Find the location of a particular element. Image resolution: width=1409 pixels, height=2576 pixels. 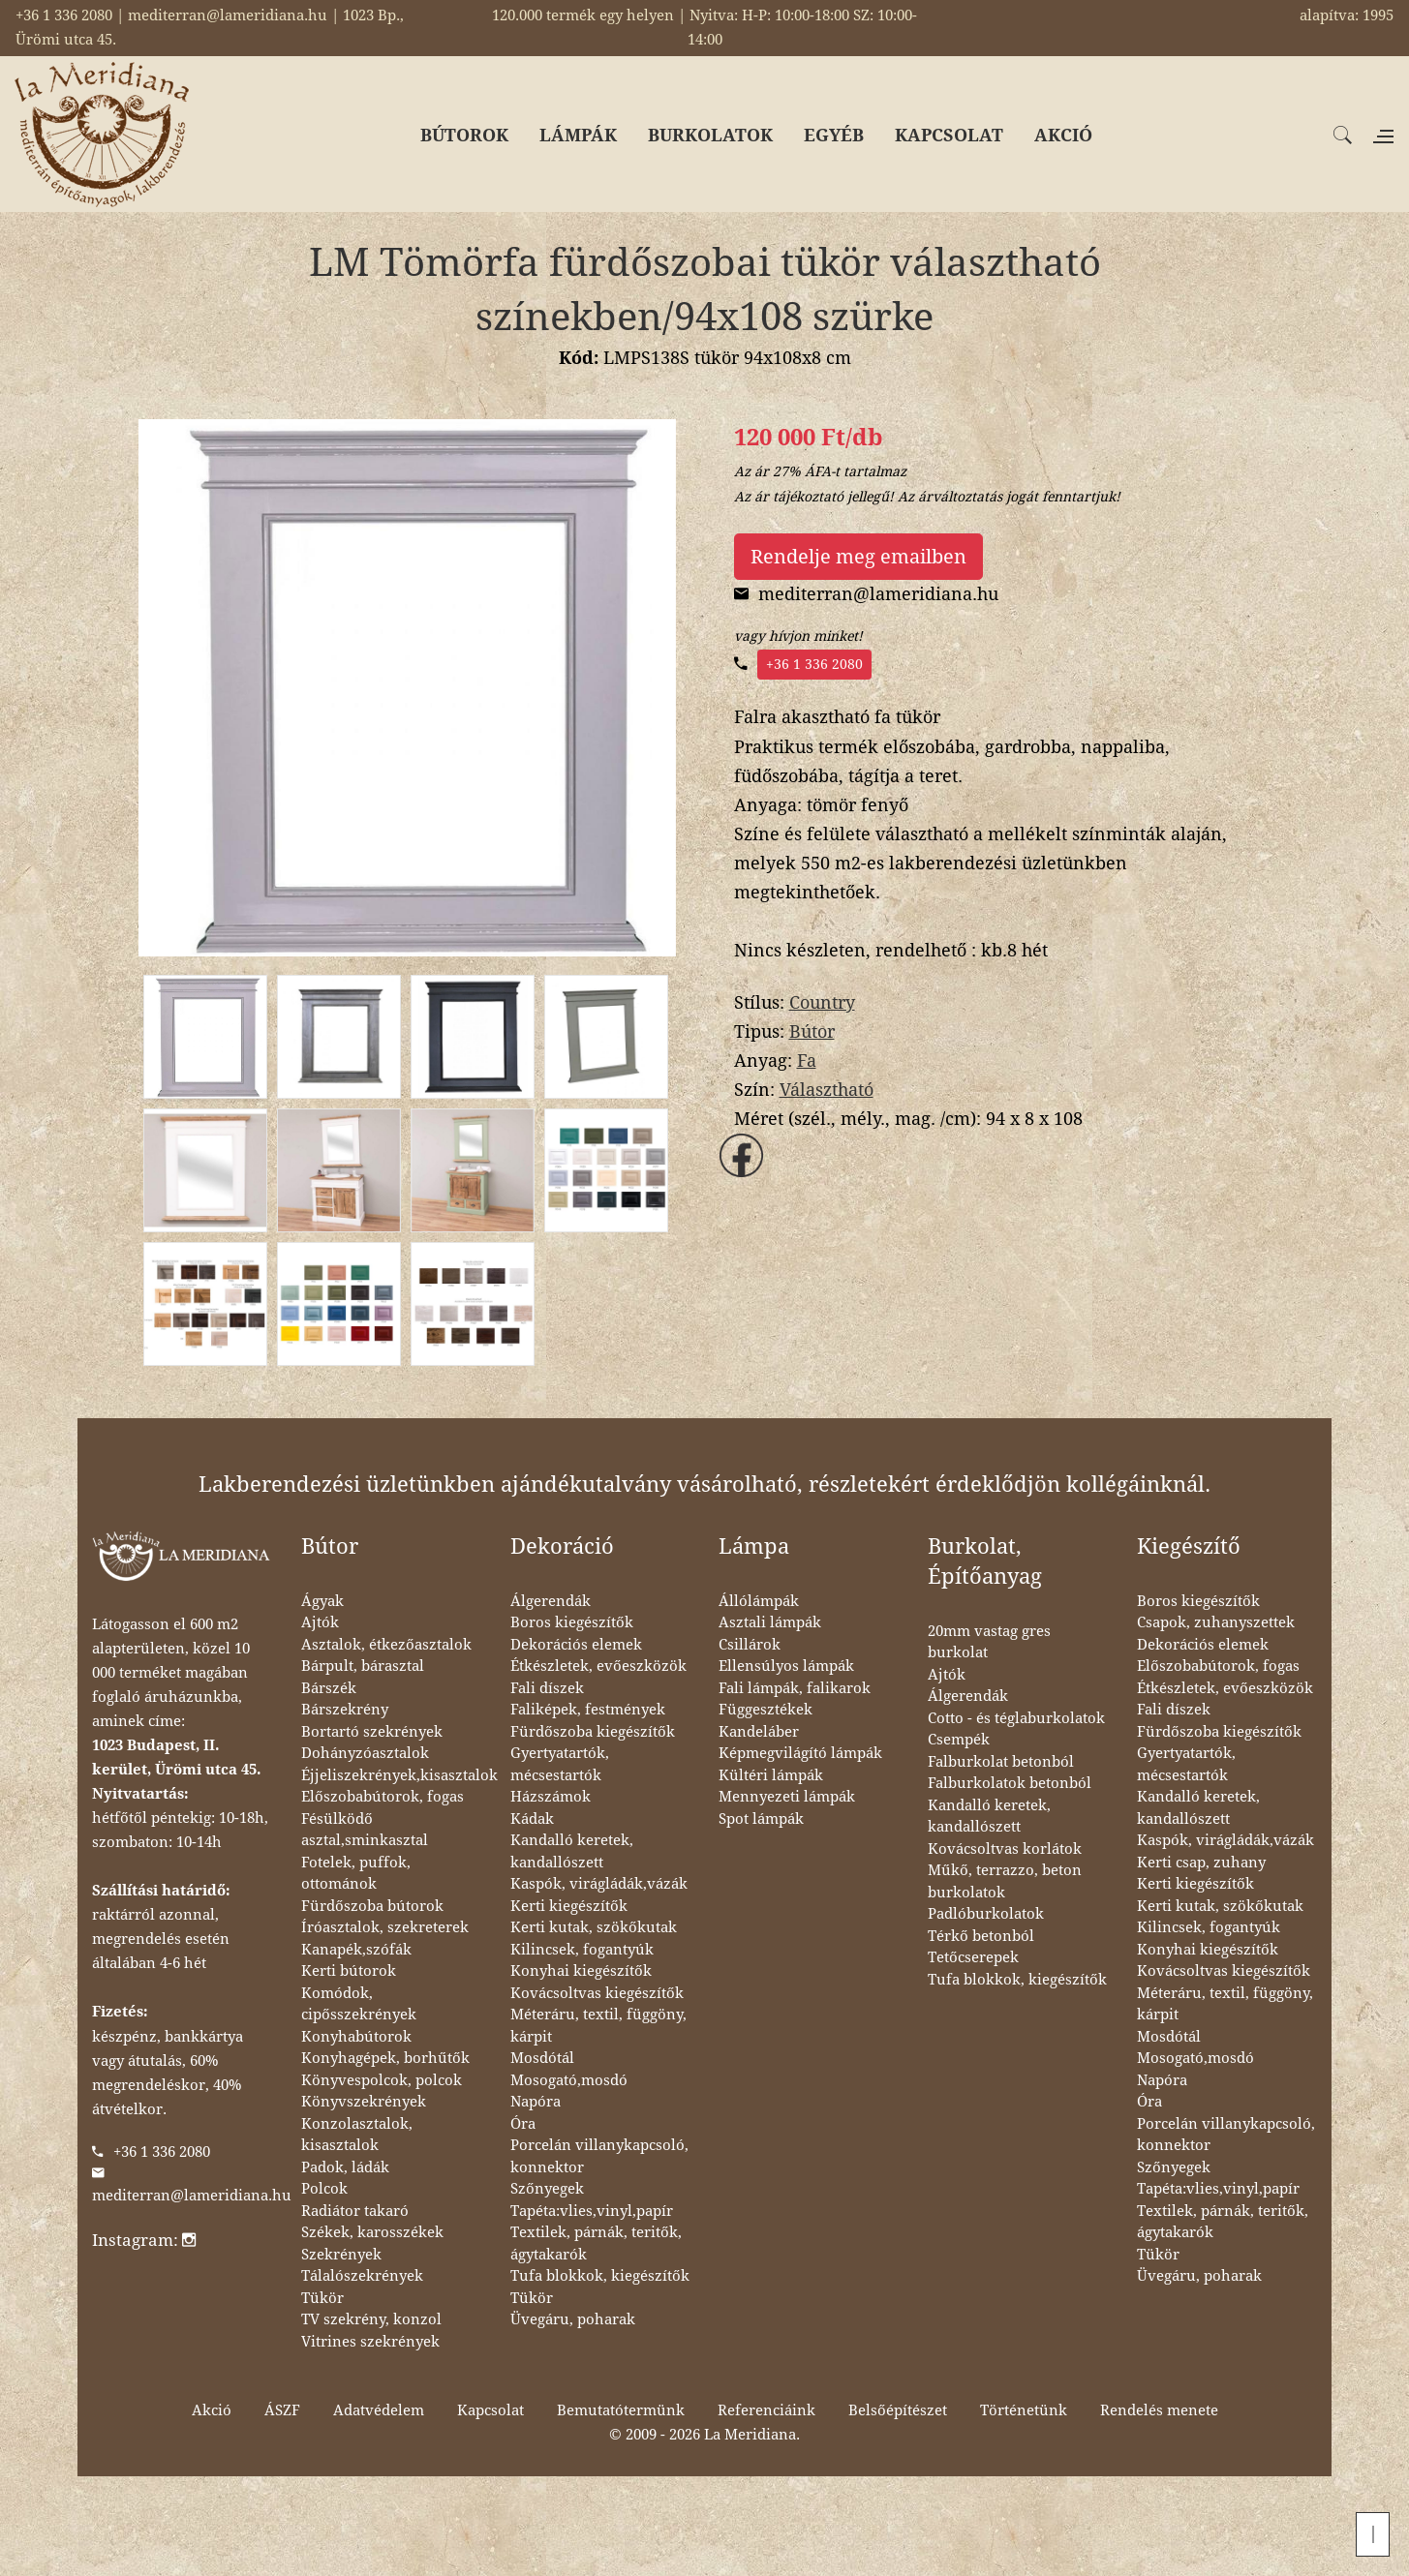

Szőnyegek is located at coordinates (547, 2188).